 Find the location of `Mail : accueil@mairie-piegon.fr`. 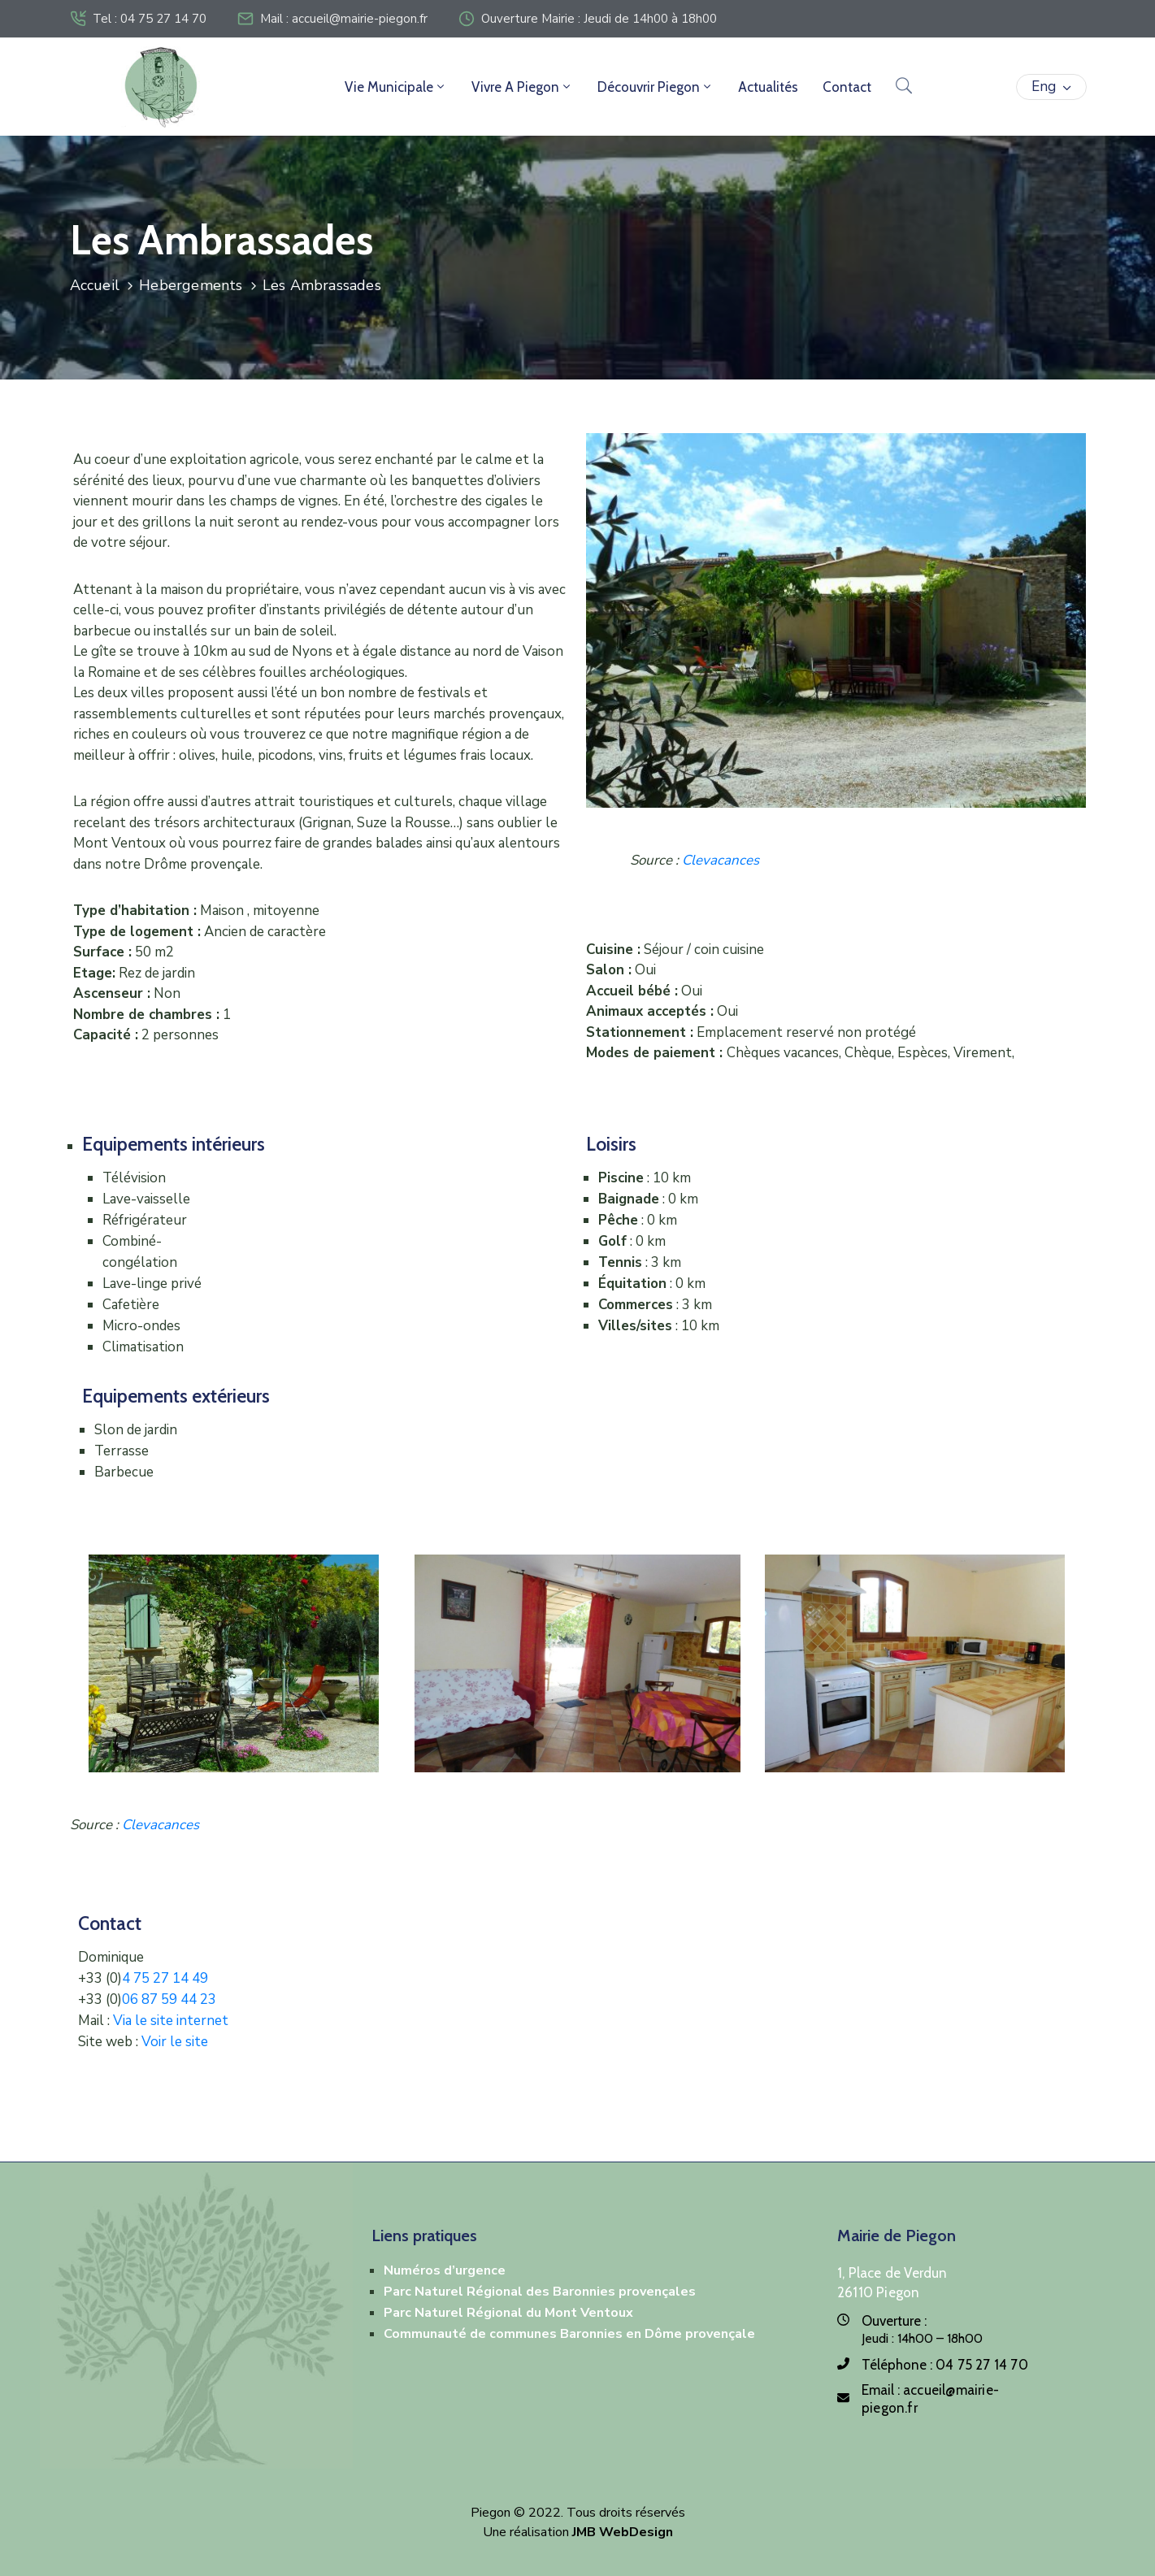

Mail : accueil@mairie-piegon.fr is located at coordinates (344, 19).